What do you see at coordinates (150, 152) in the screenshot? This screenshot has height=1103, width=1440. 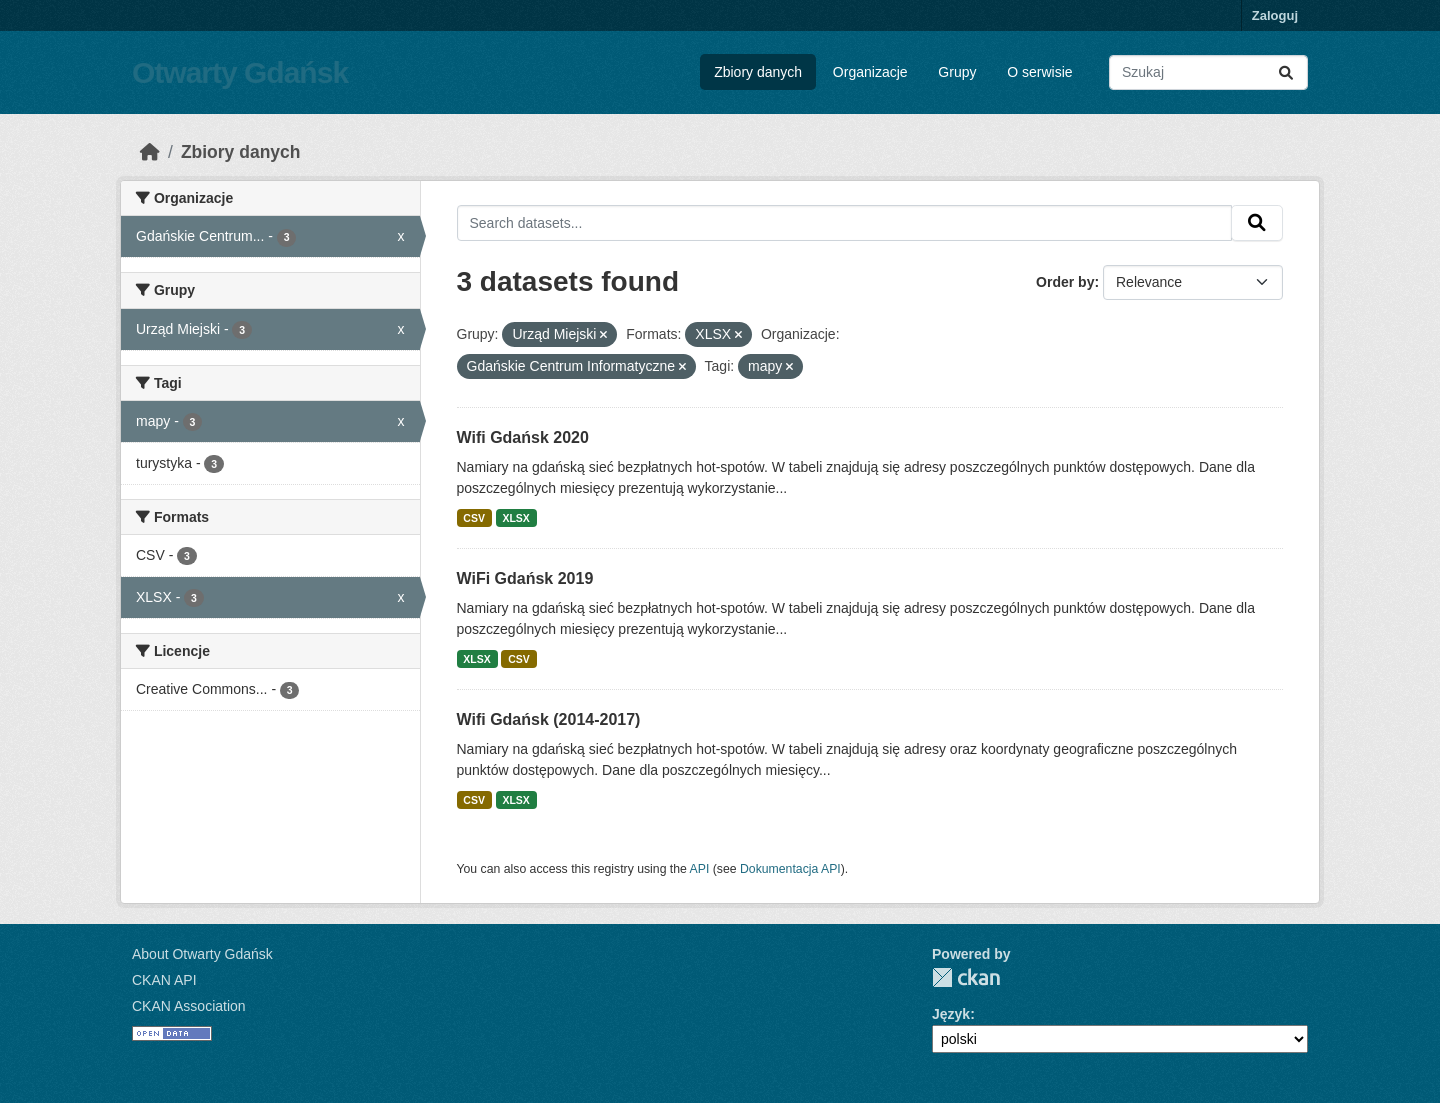 I see `[Strona startowa]` at bounding box center [150, 152].